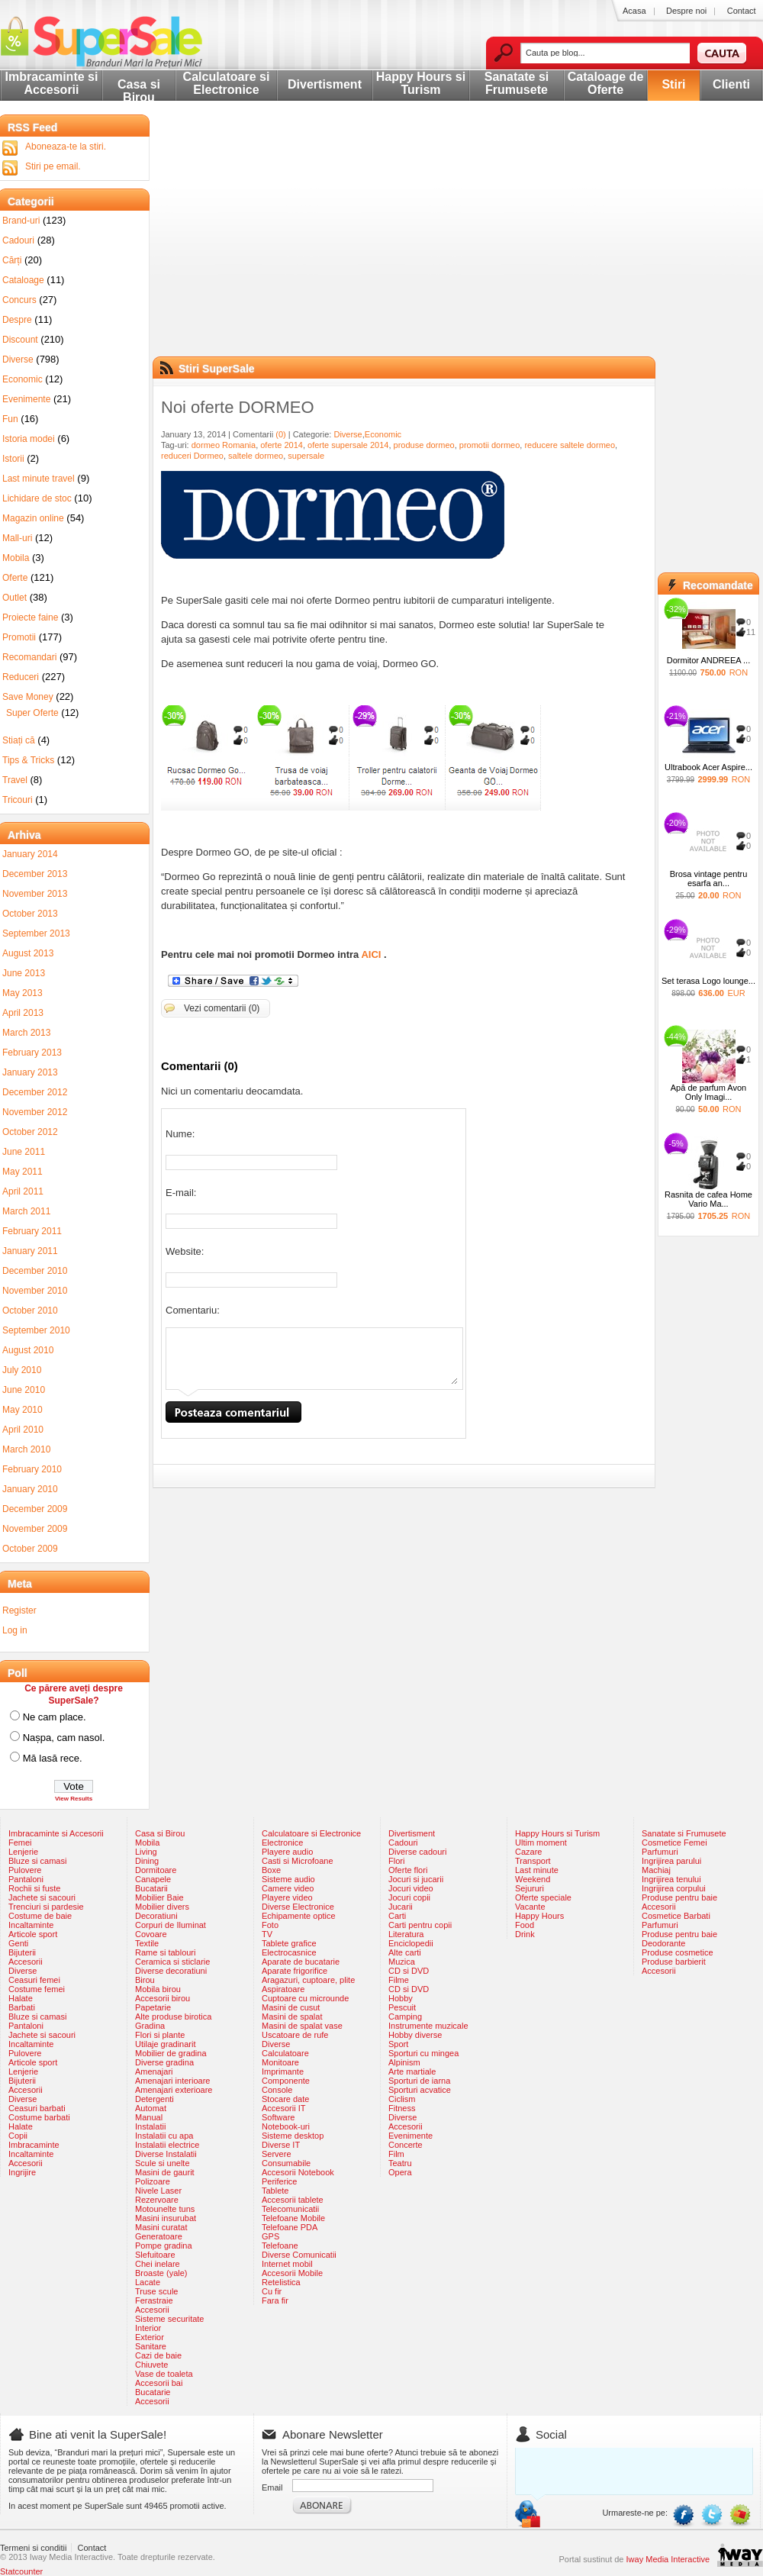  Describe the element at coordinates (165, 2044) in the screenshot. I see `Utilaje gradinarit` at that location.